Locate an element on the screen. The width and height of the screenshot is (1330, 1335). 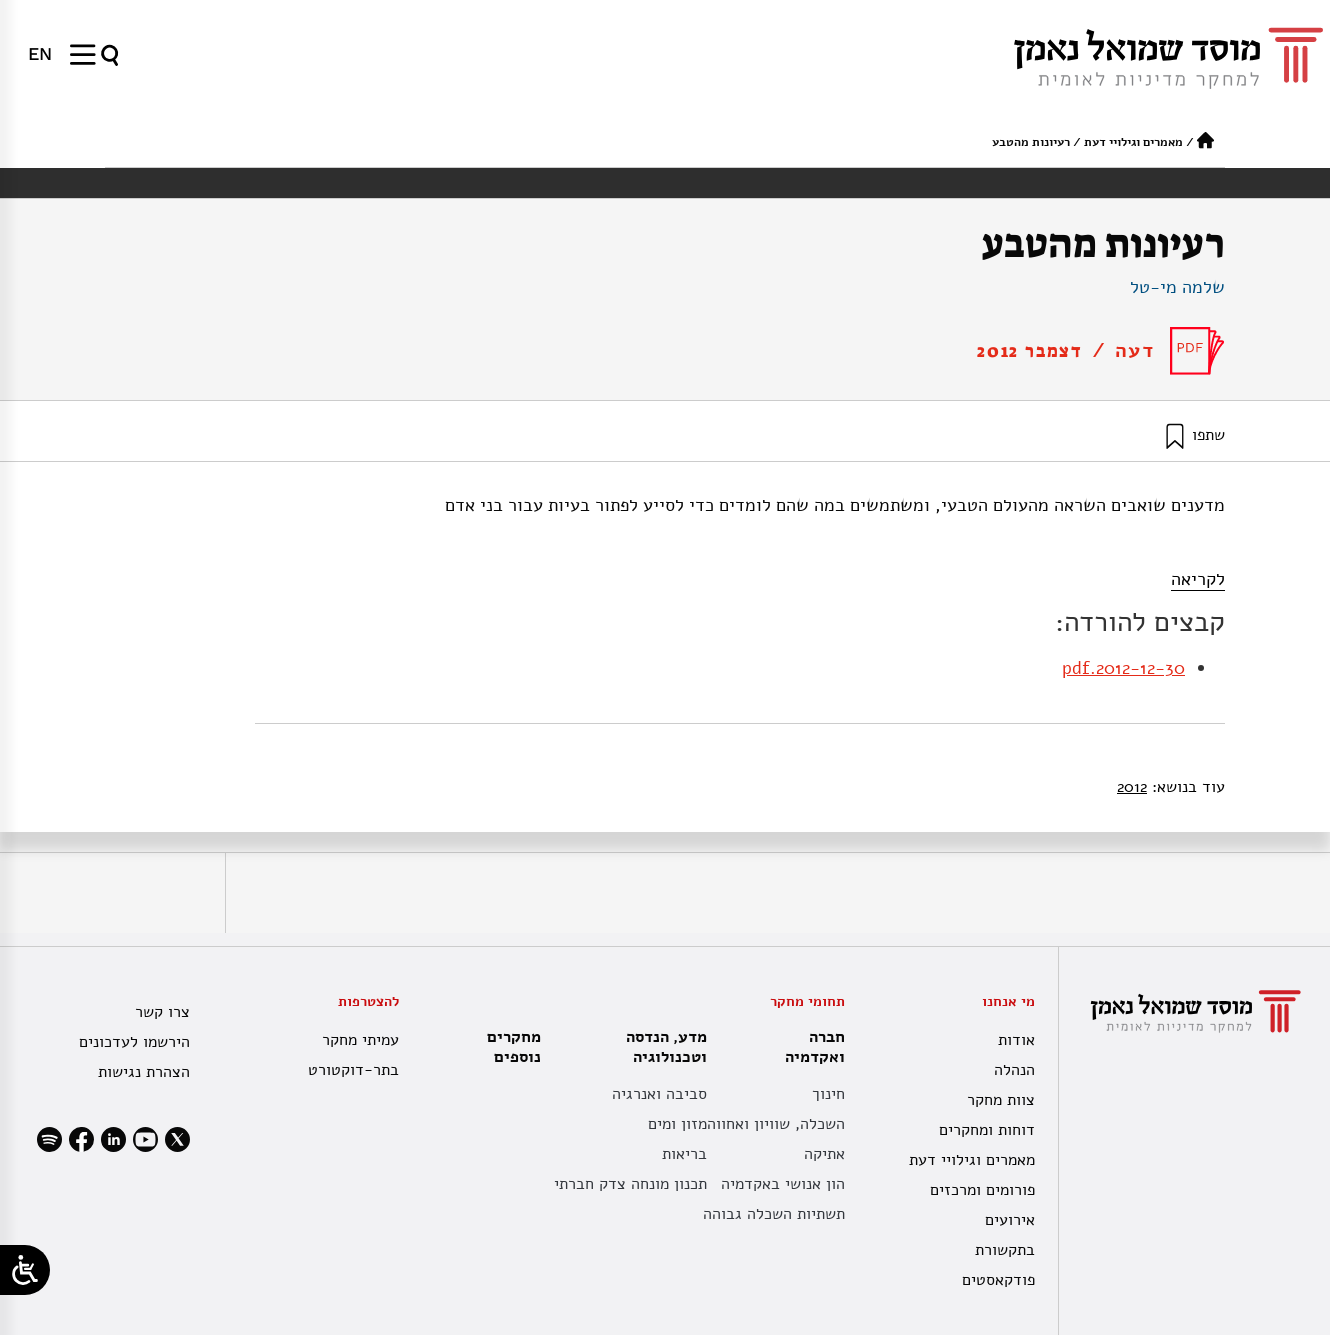
השכלה, שוויון ואחווה is located at coordinates (776, 1124).